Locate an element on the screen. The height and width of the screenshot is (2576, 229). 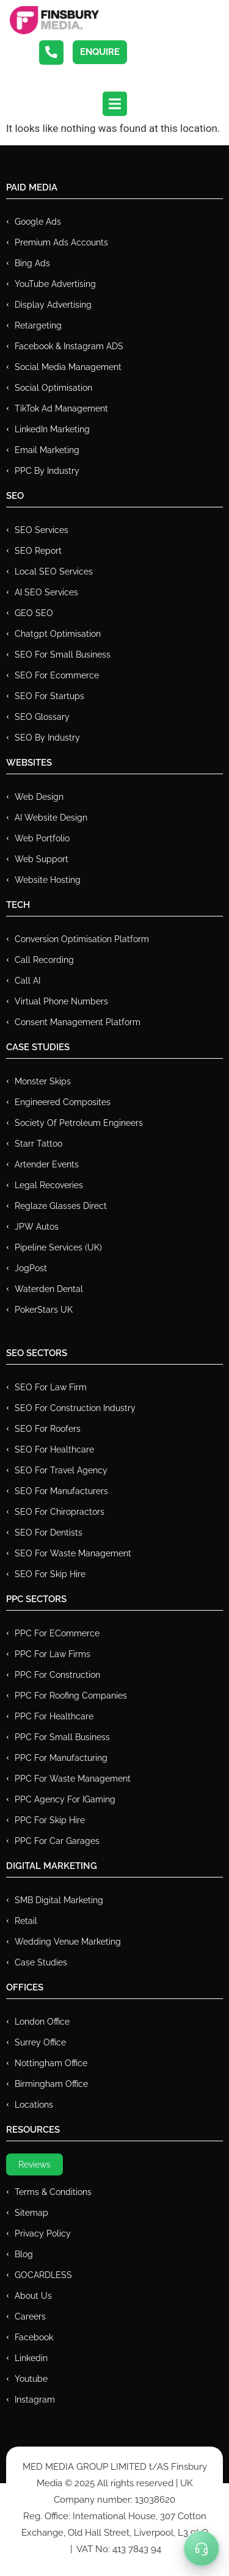
[Toggle Menu] is located at coordinates (201, 2548).